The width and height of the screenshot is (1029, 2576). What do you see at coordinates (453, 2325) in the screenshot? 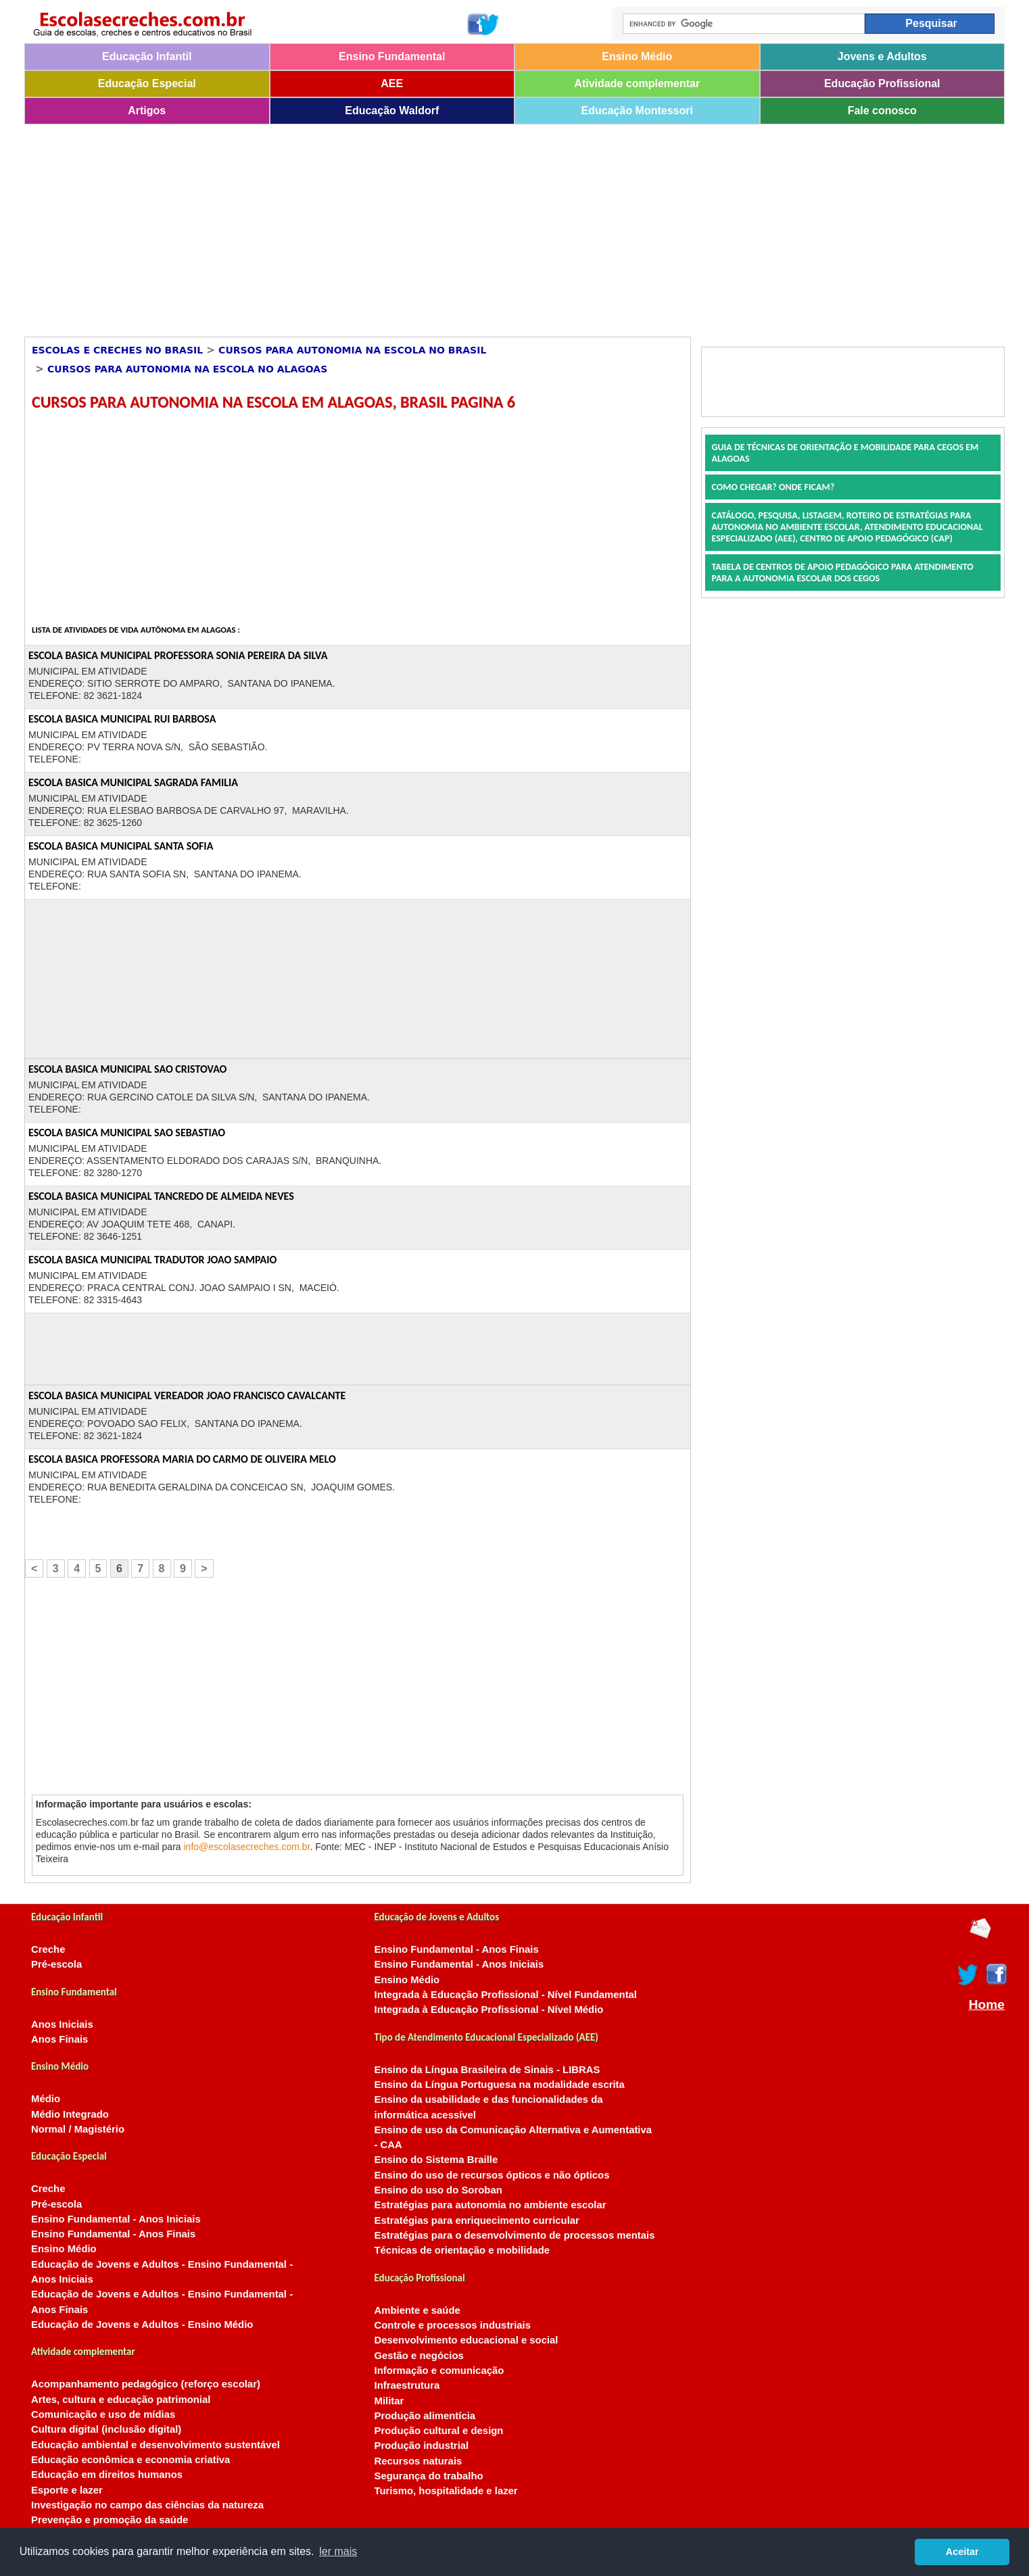
I see `Controle e processos industriais` at bounding box center [453, 2325].